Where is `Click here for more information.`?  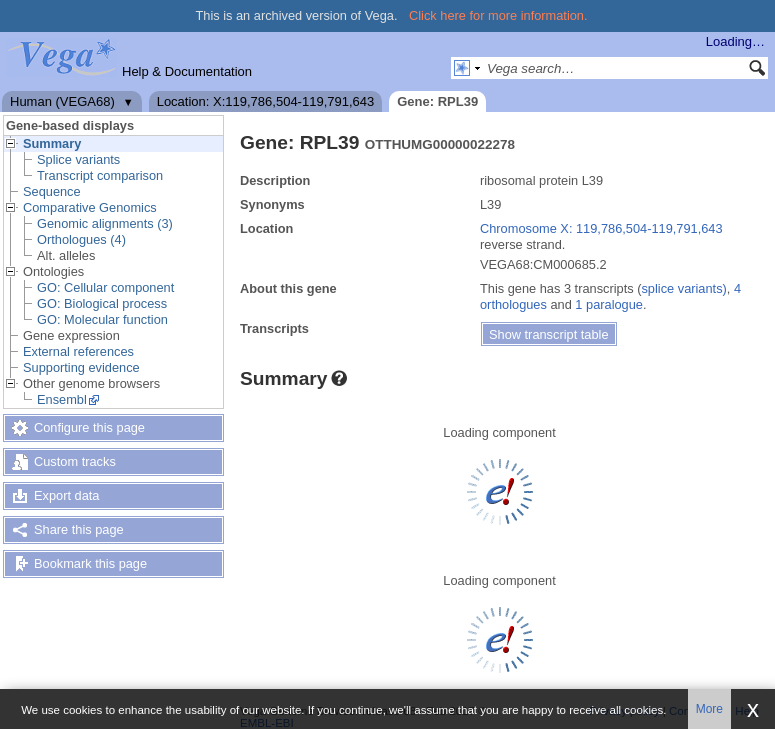
Click here for more information. is located at coordinates (498, 15).